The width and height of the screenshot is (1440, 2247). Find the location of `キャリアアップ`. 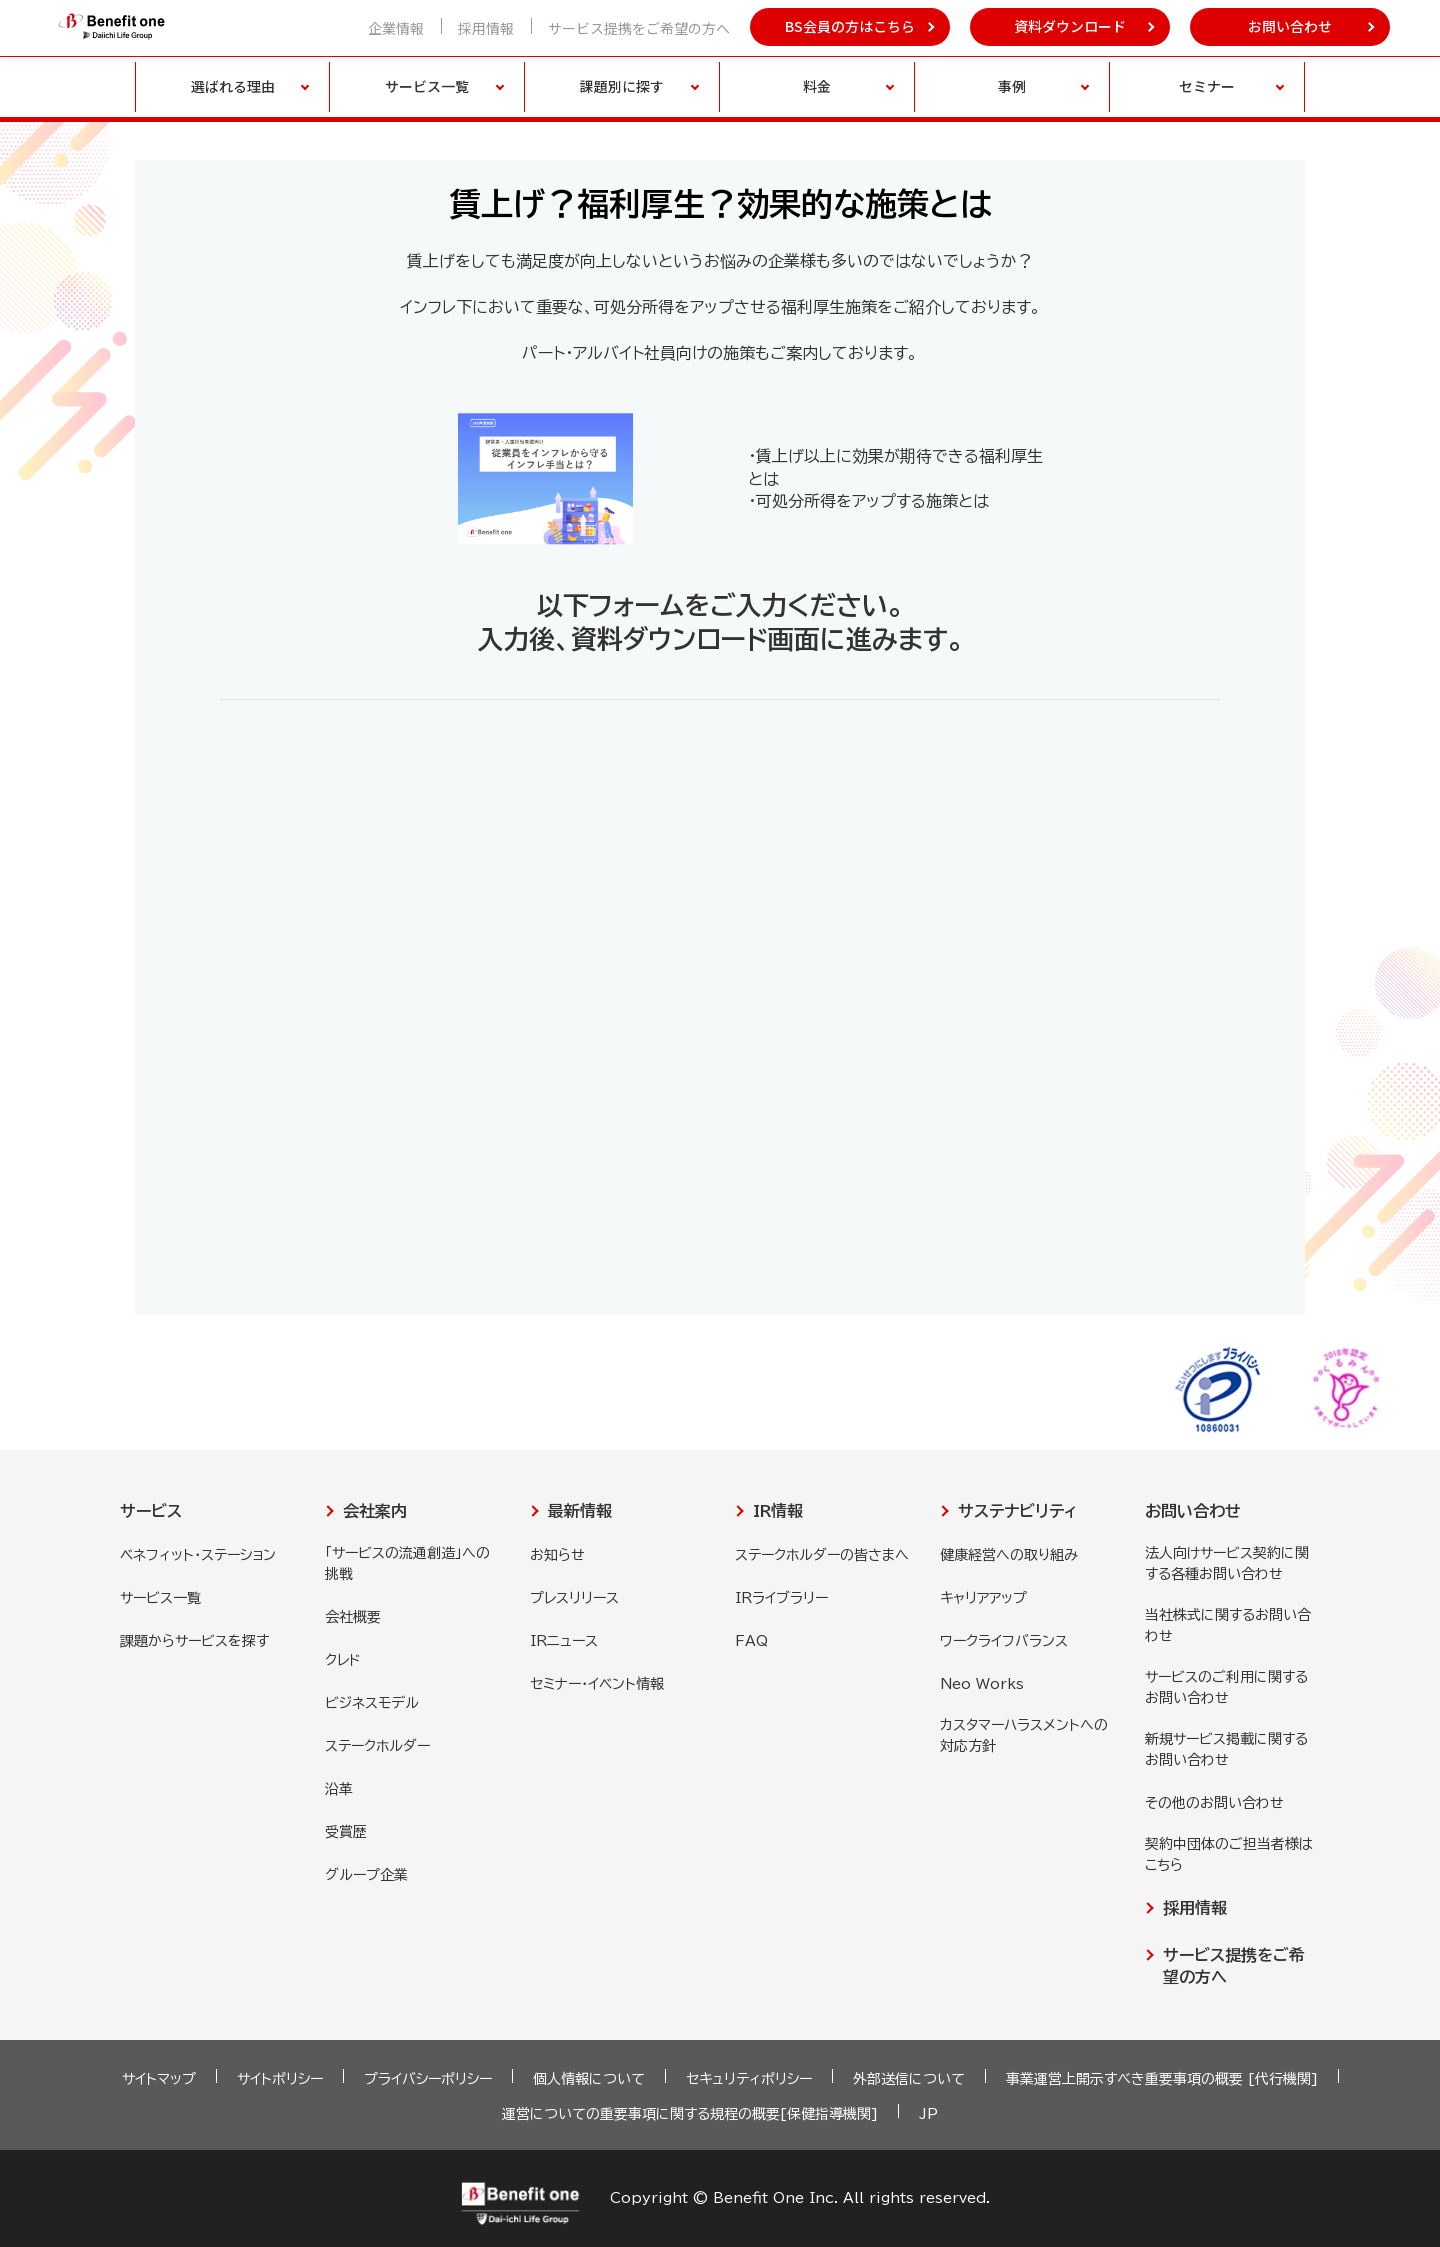

キャリアアップ is located at coordinates (983, 1598).